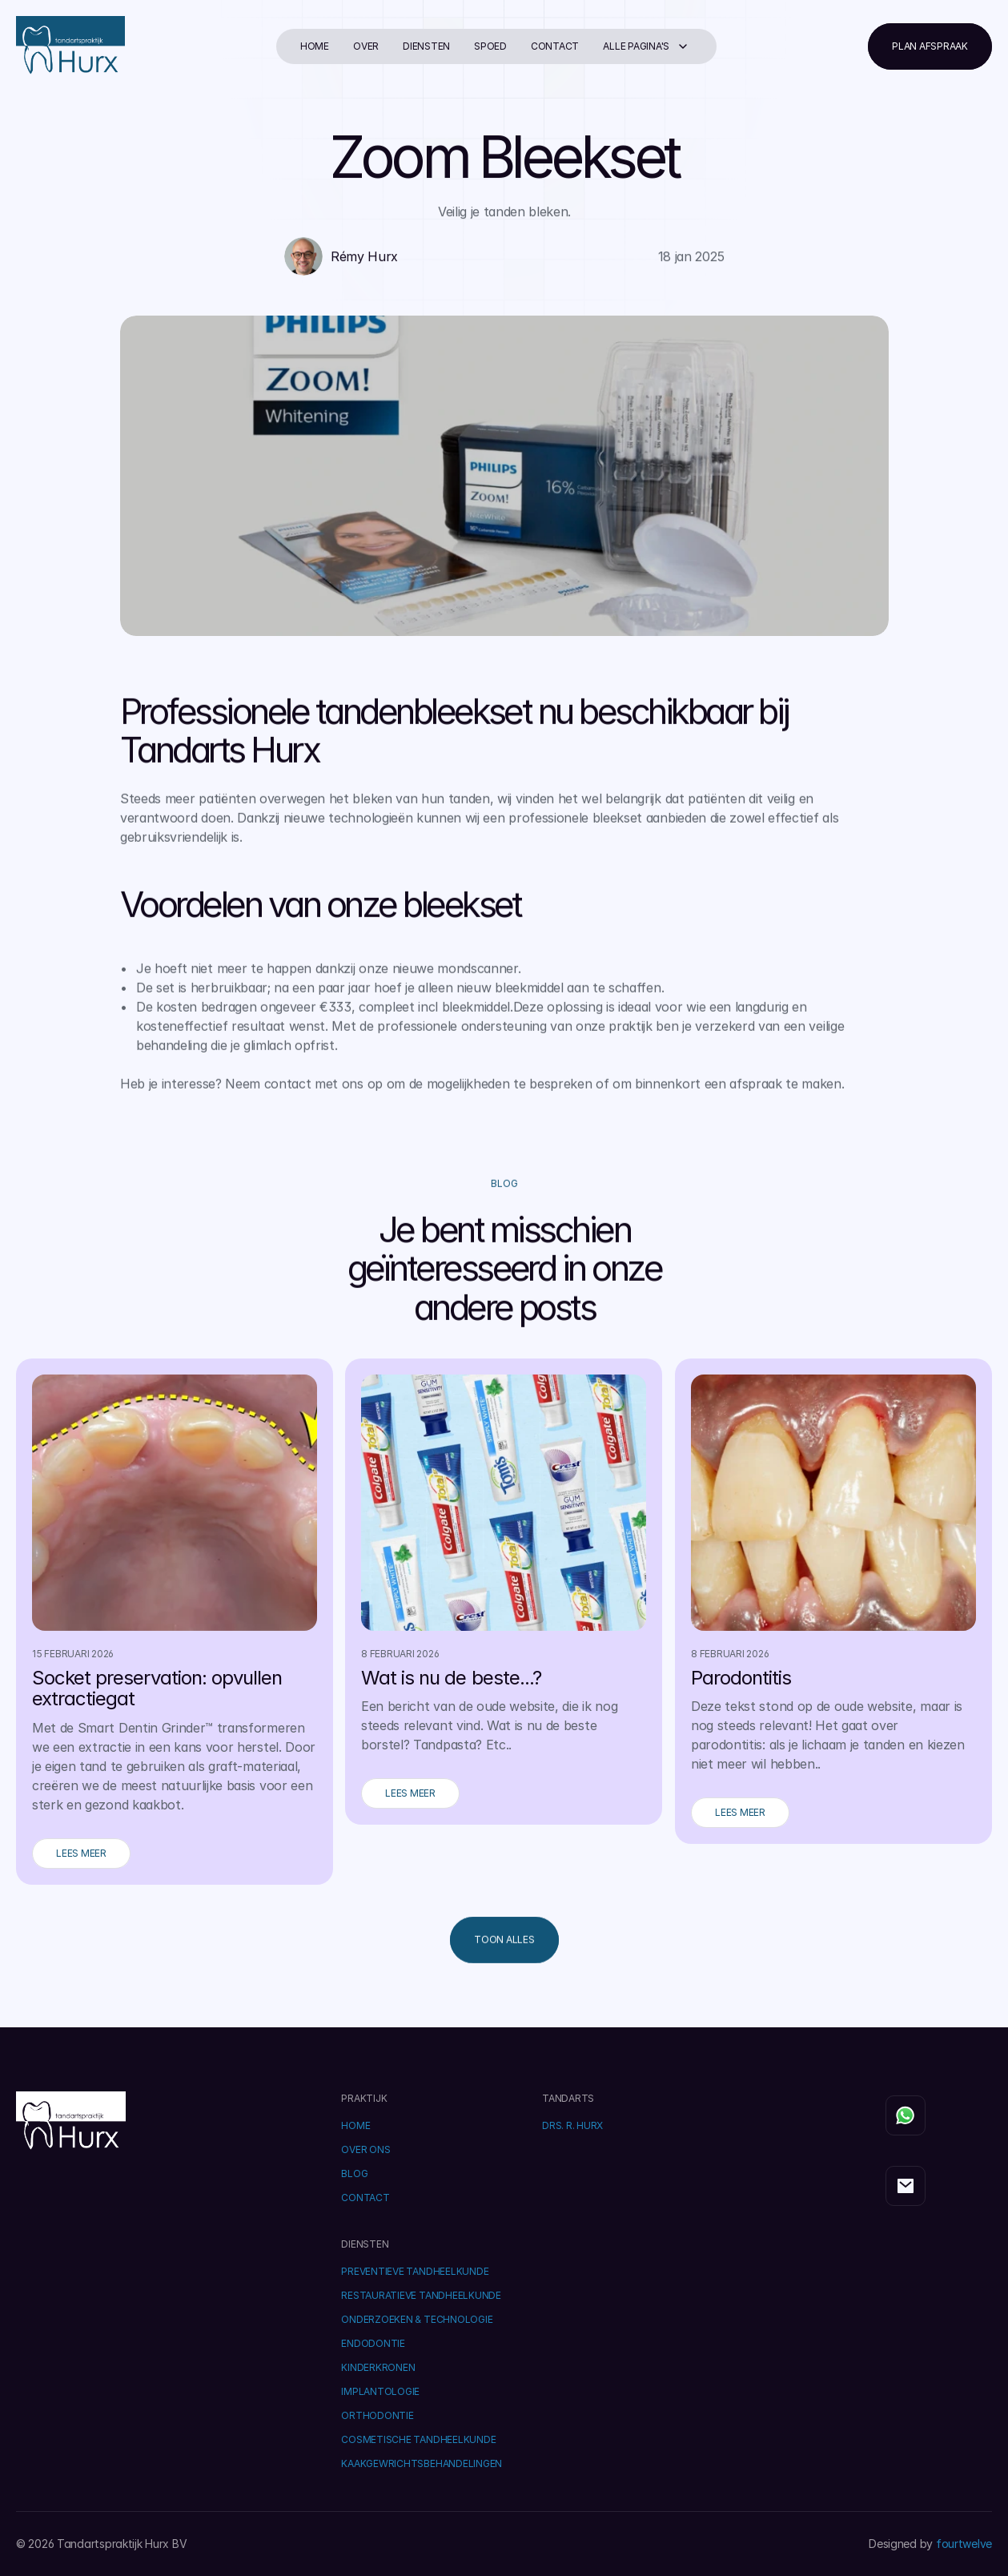 This screenshot has height=2576, width=1008. I want to click on Onderzoeken & Technologie, so click(416, 2319).